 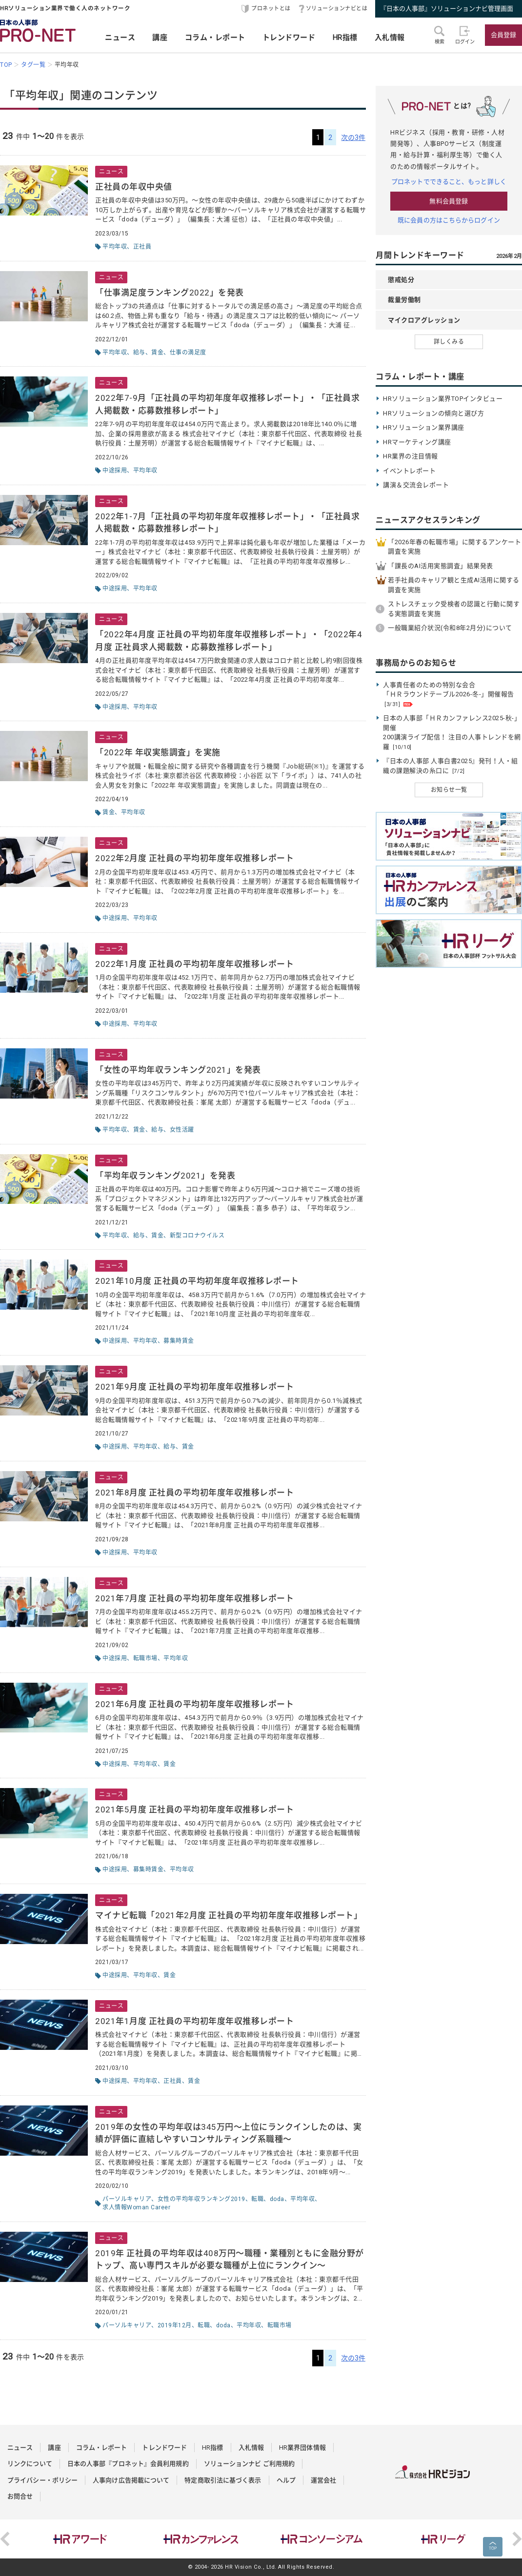 What do you see at coordinates (410, 456) in the screenshot?
I see `HR業界の注目情報` at bounding box center [410, 456].